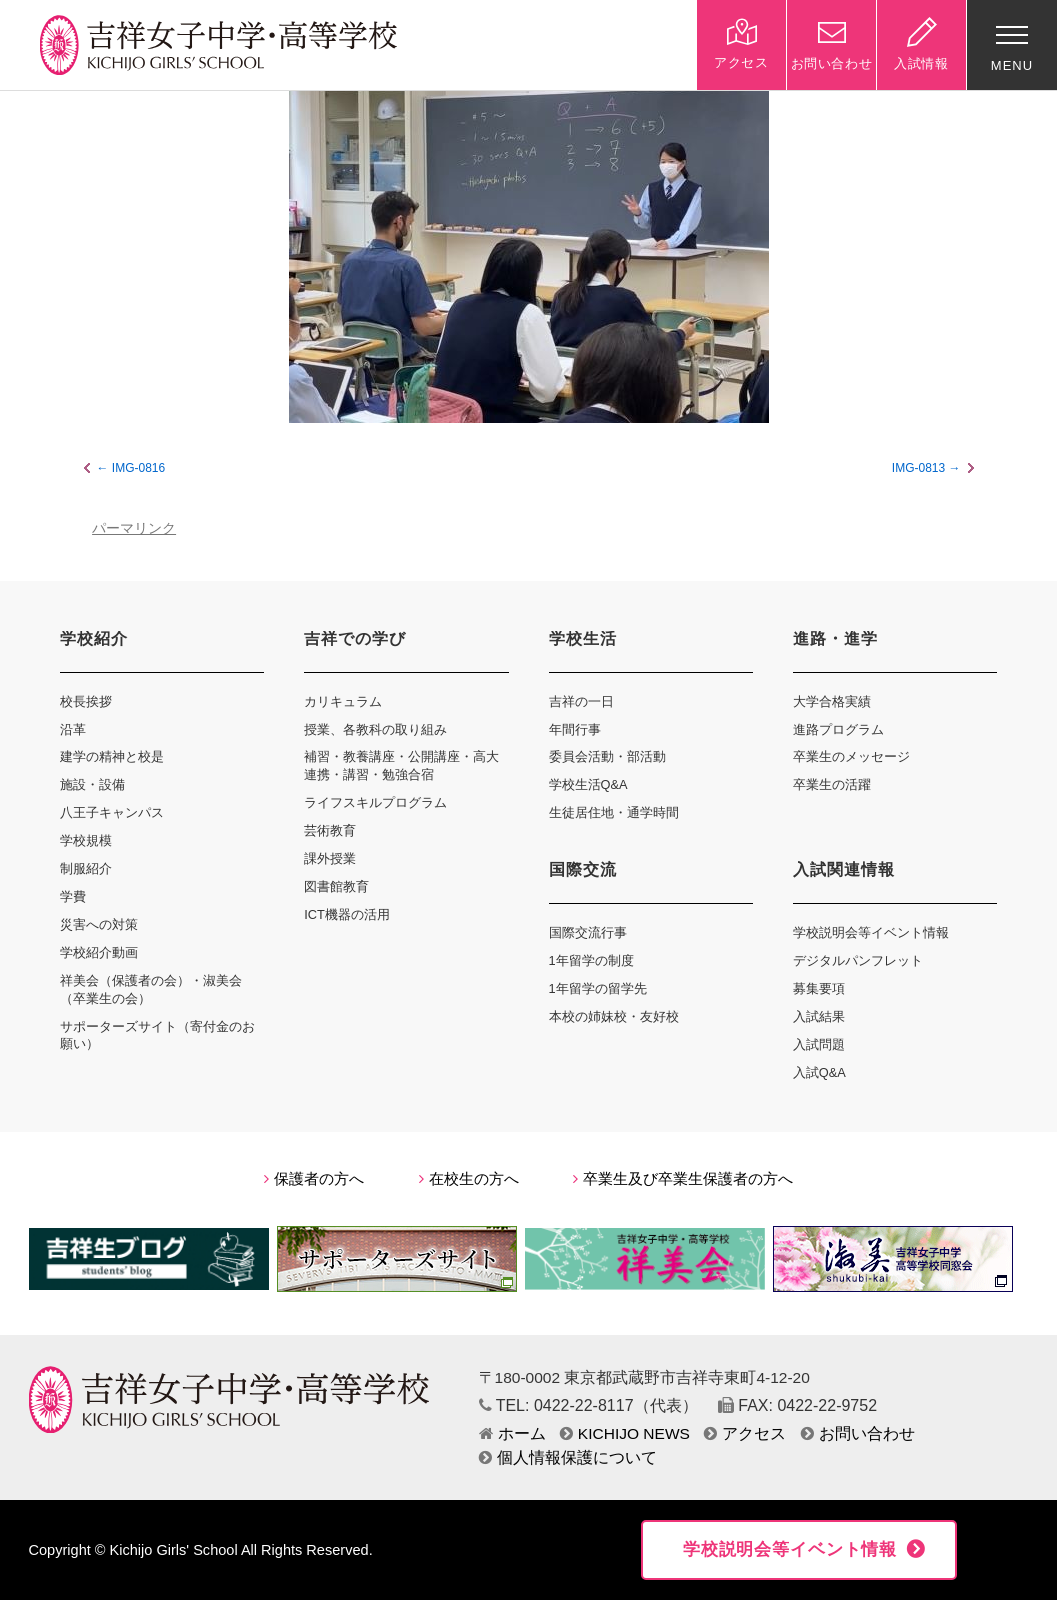  I want to click on 入試関連情報, so click(844, 869).